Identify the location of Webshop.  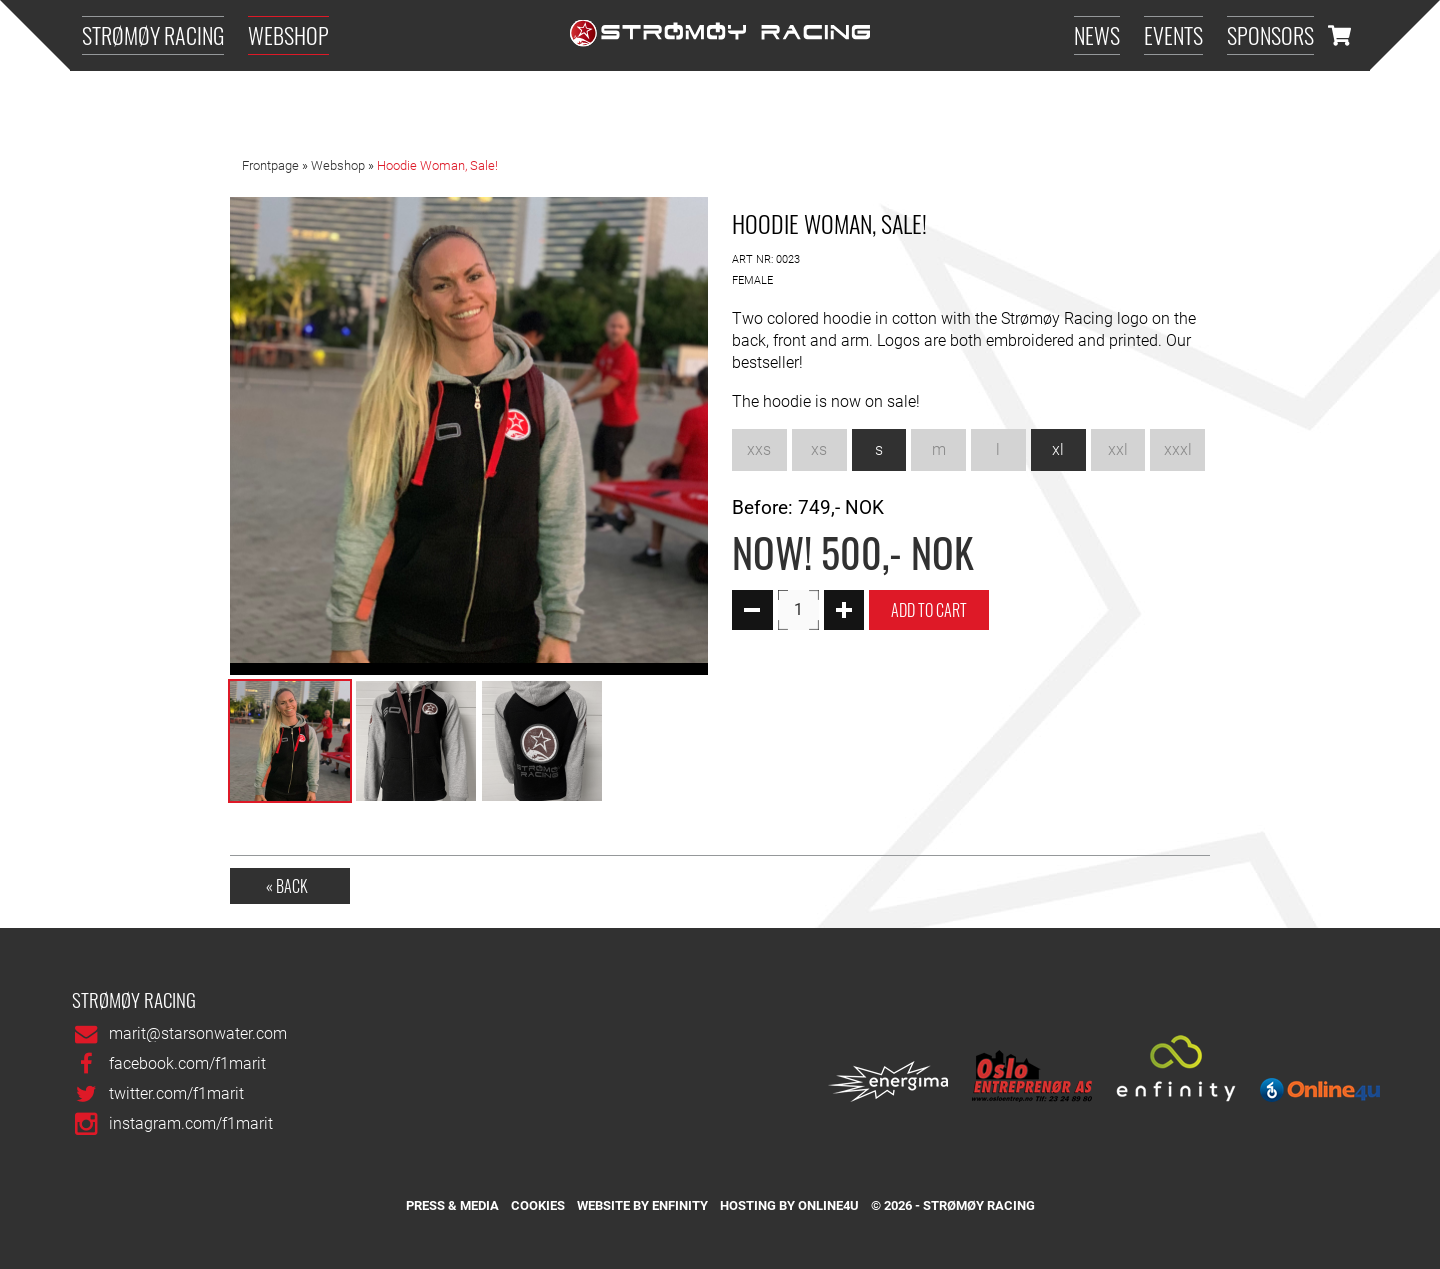
(288, 34).